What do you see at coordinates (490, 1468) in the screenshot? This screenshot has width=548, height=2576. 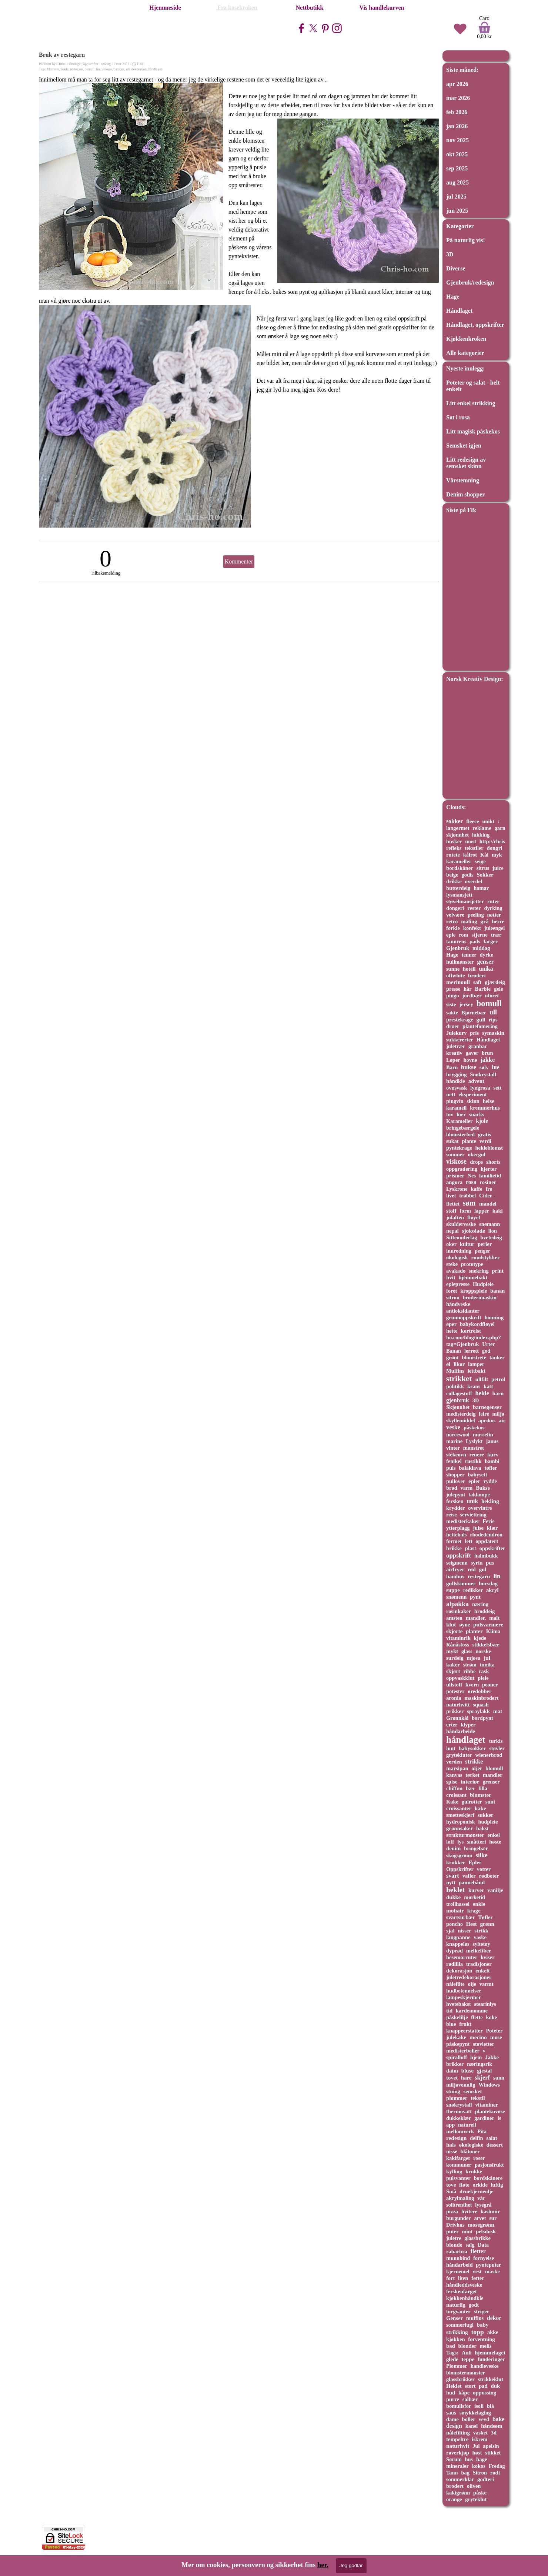 I see `tøfler` at bounding box center [490, 1468].